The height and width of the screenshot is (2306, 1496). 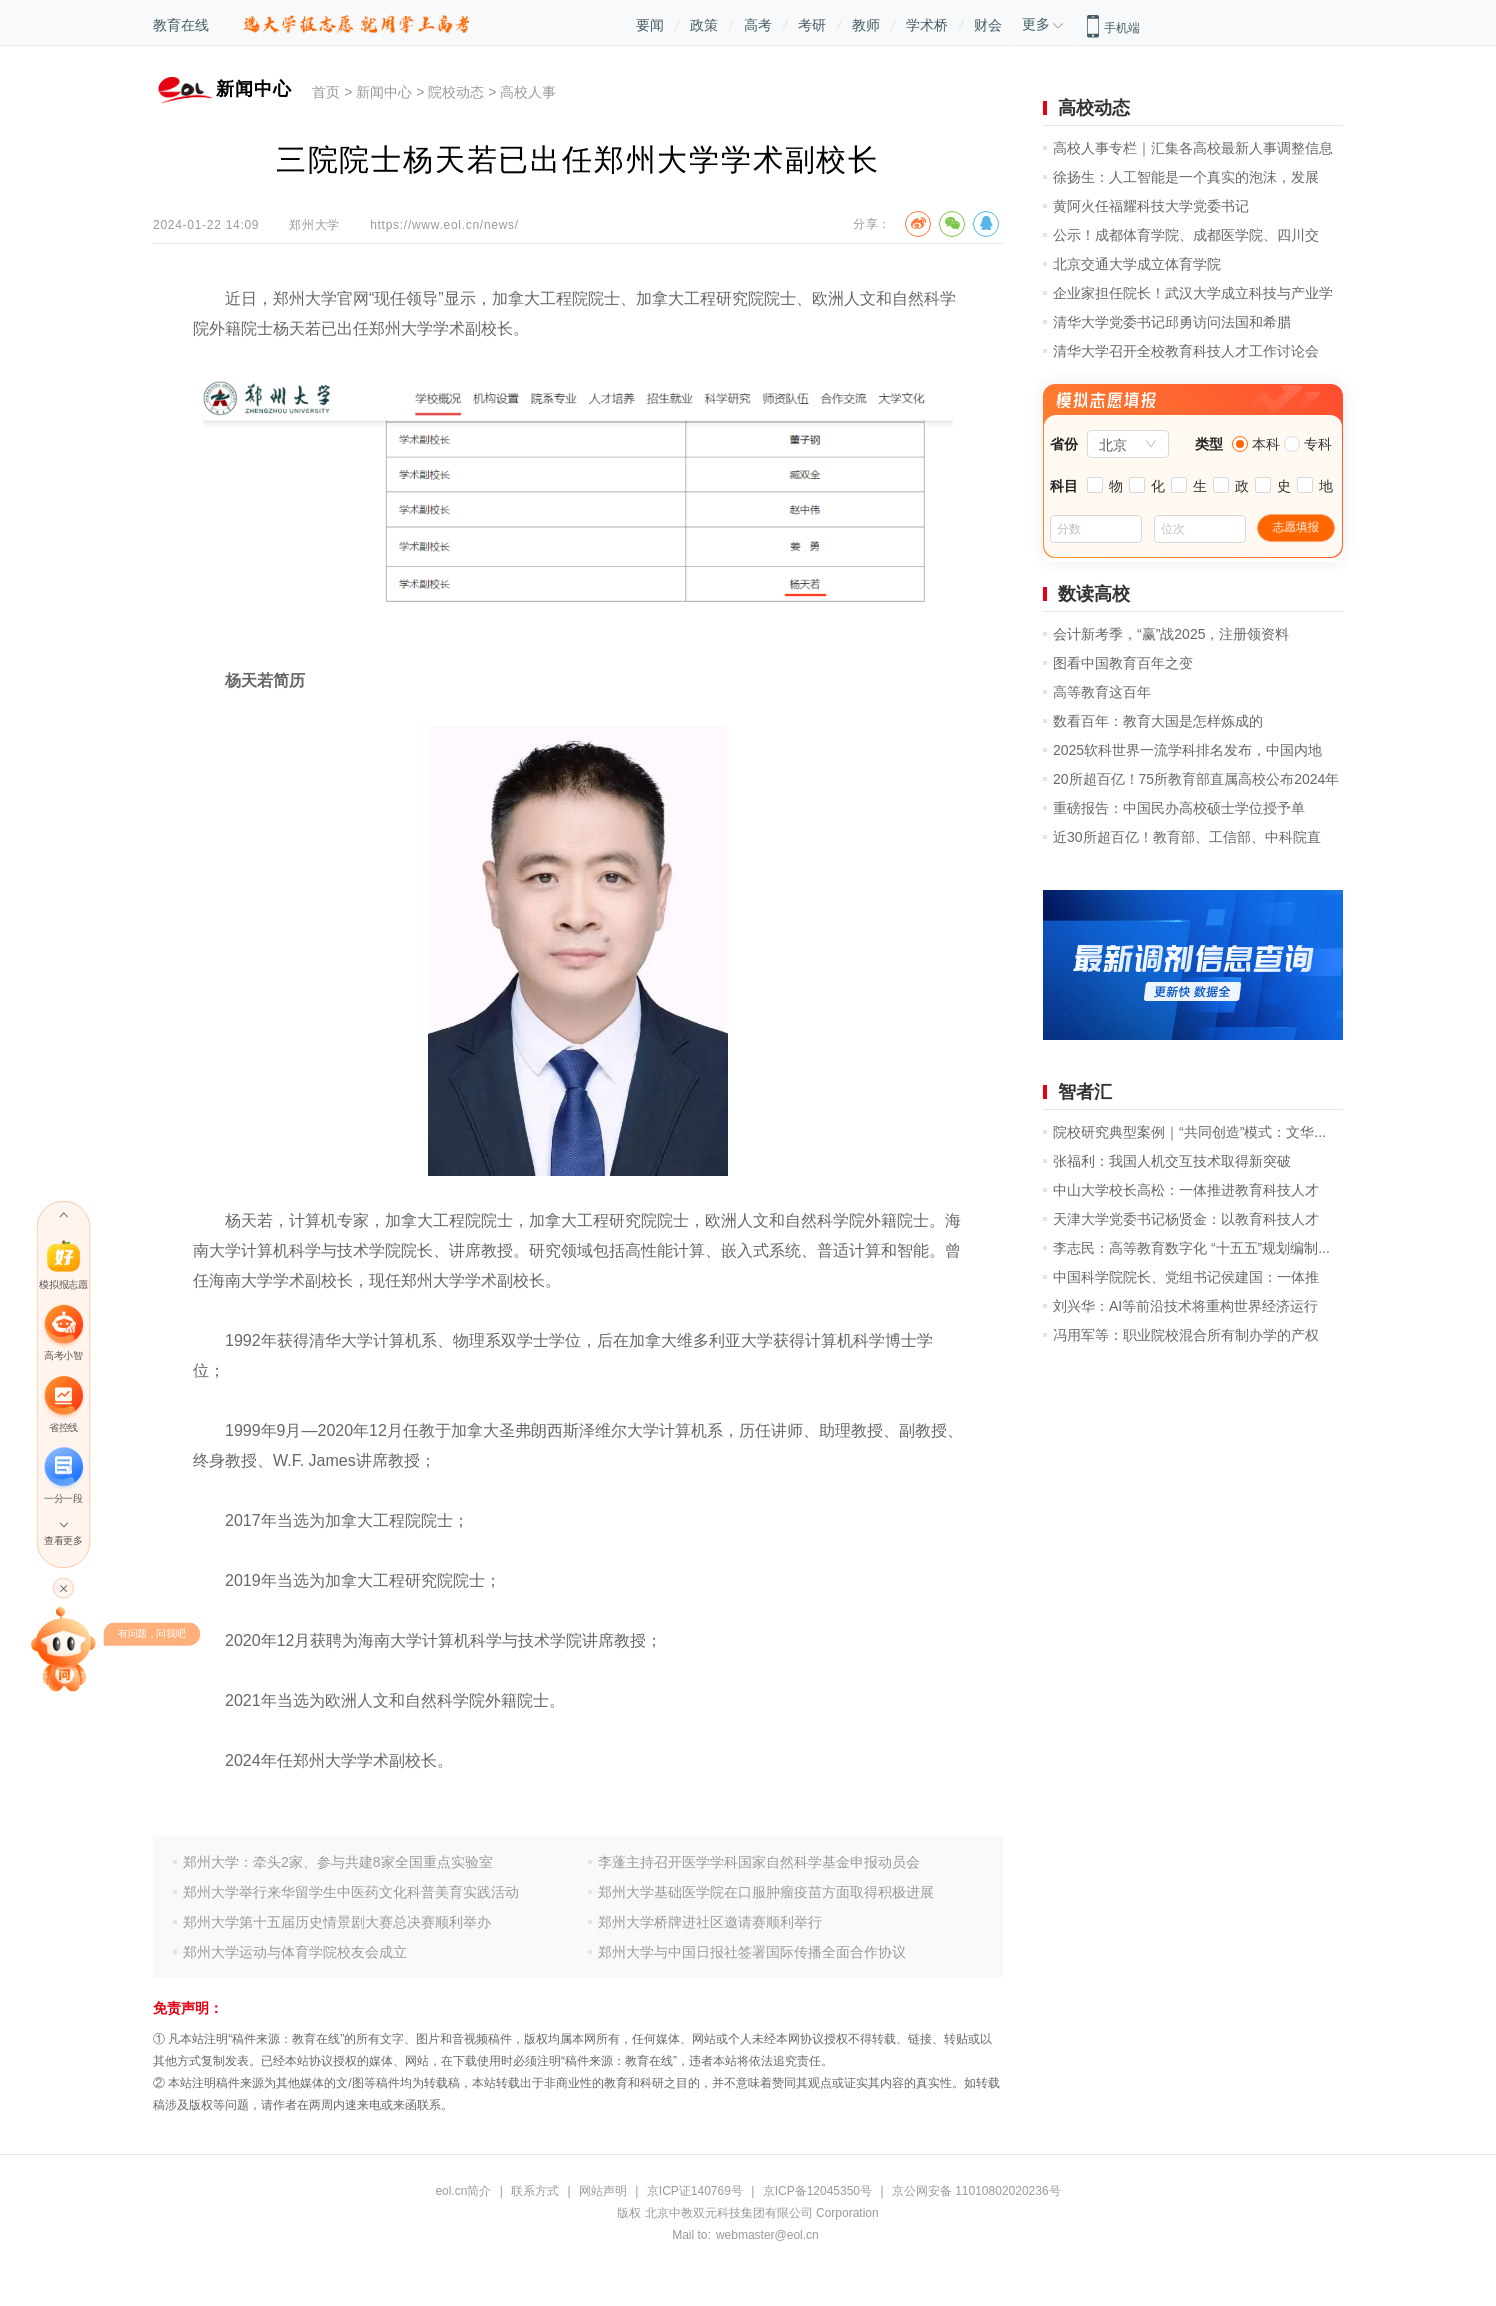 What do you see at coordinates (63, 1541) in the screenshot?
I see `查看更多` at bounding box center [63, 1541].